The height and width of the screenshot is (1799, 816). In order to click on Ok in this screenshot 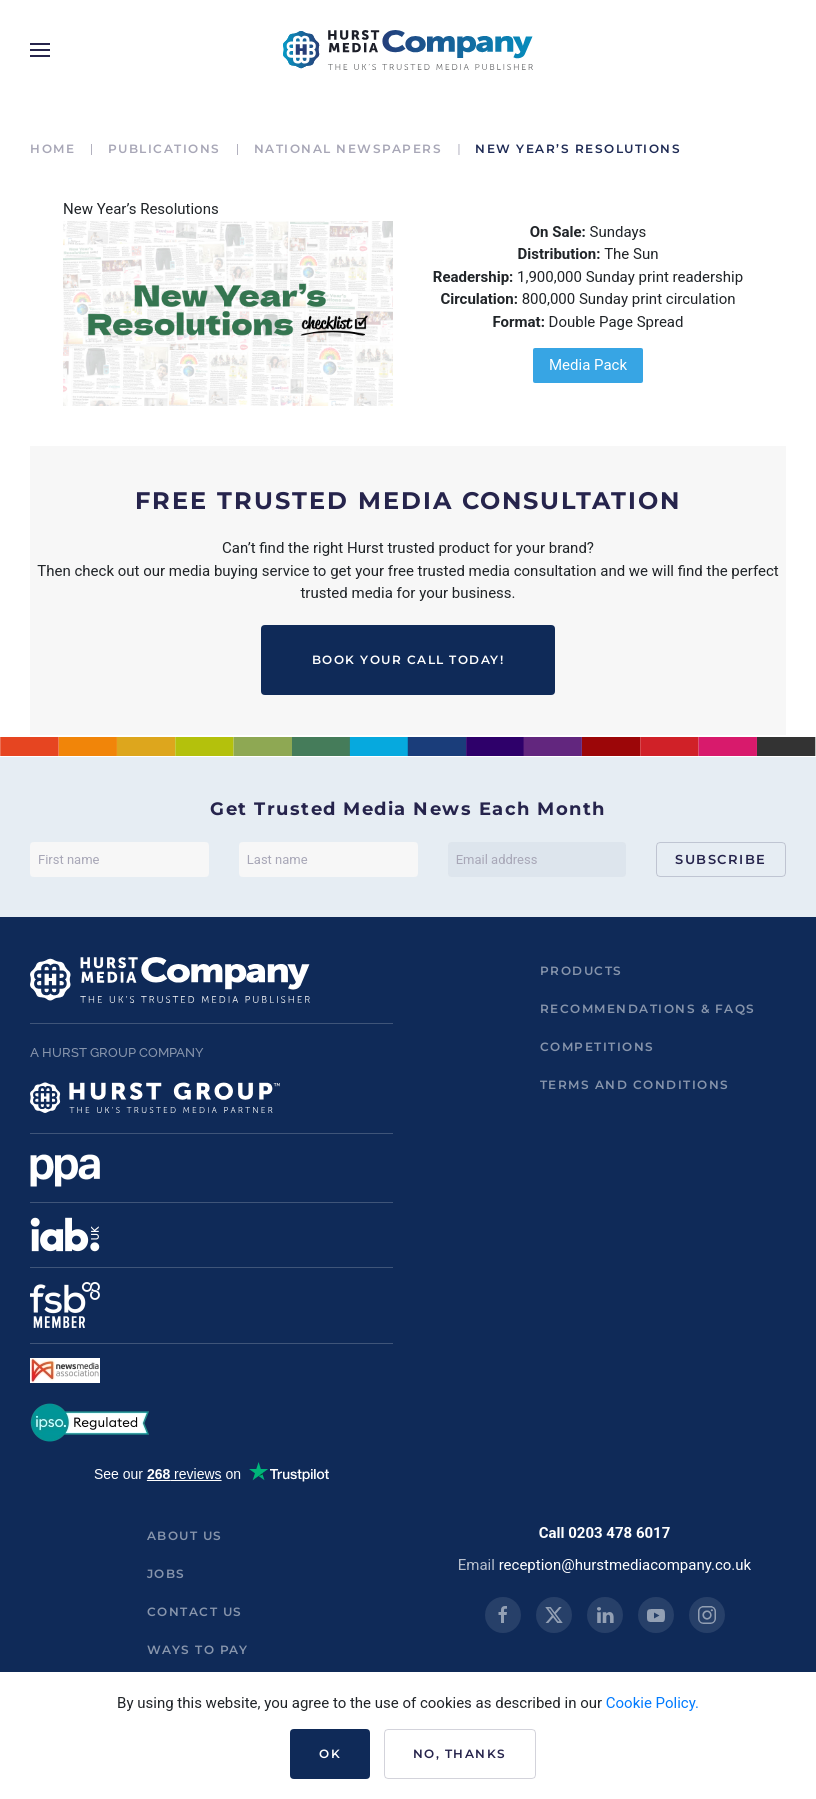, I will do `click(330, 1753)`.